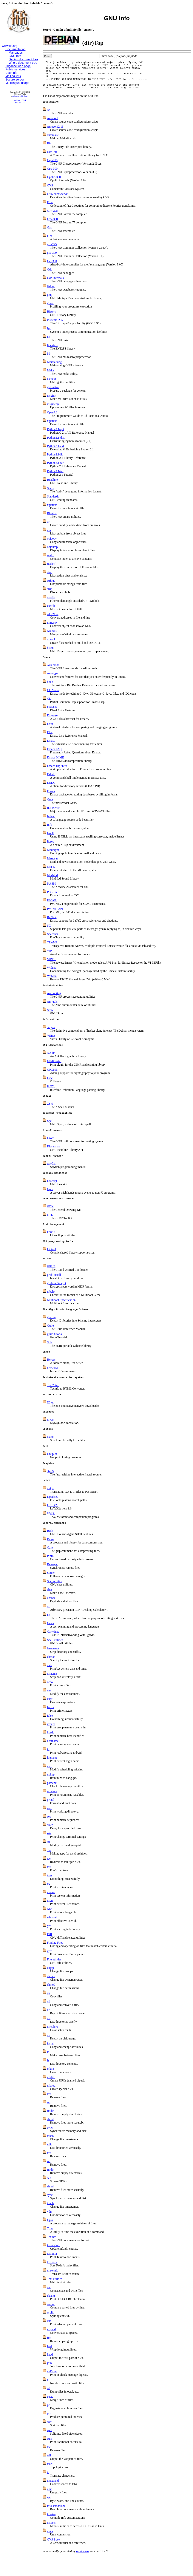  What do you see at coordinates (50, 377) in the screenshot?
I see `Make` at bounding box center [50, 377].